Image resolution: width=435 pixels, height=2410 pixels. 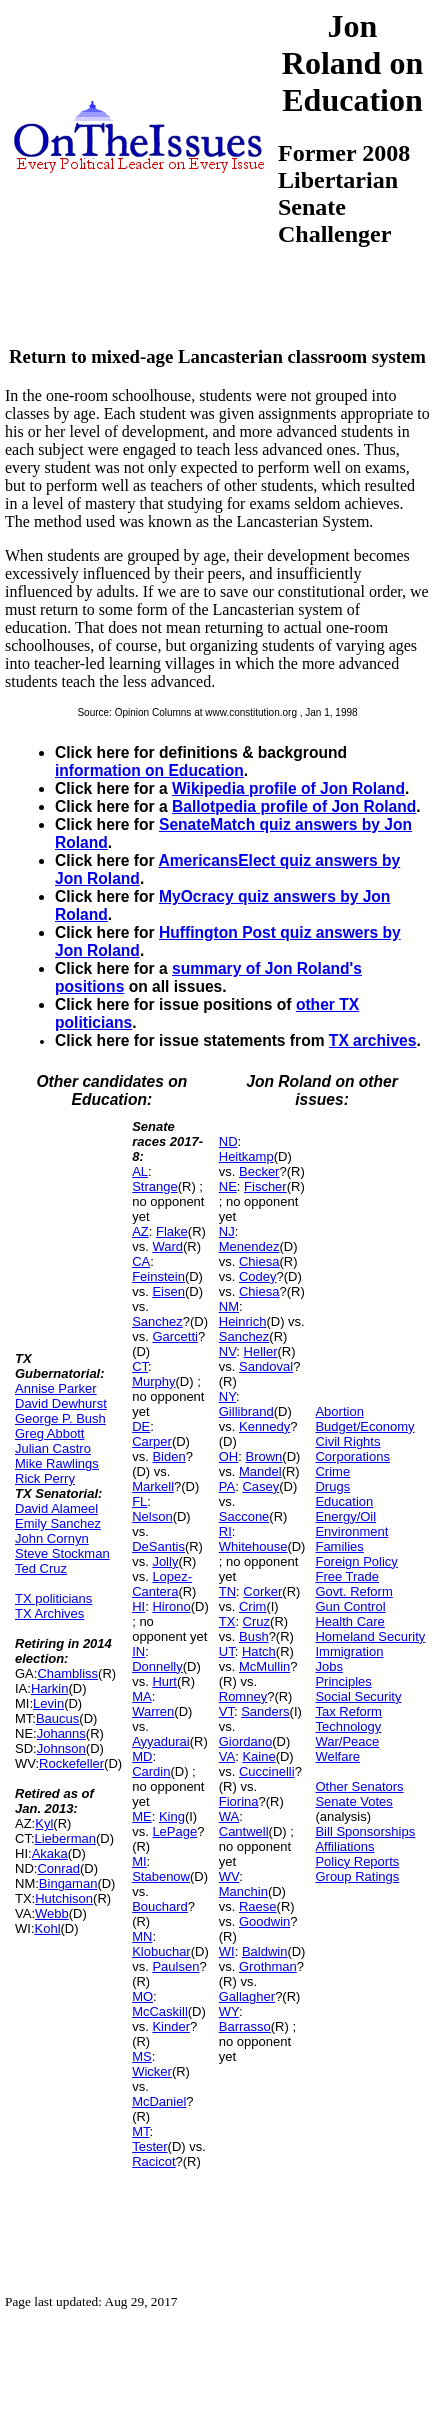 I want to click on Cuccinelli, so click(x=267, y=1771).